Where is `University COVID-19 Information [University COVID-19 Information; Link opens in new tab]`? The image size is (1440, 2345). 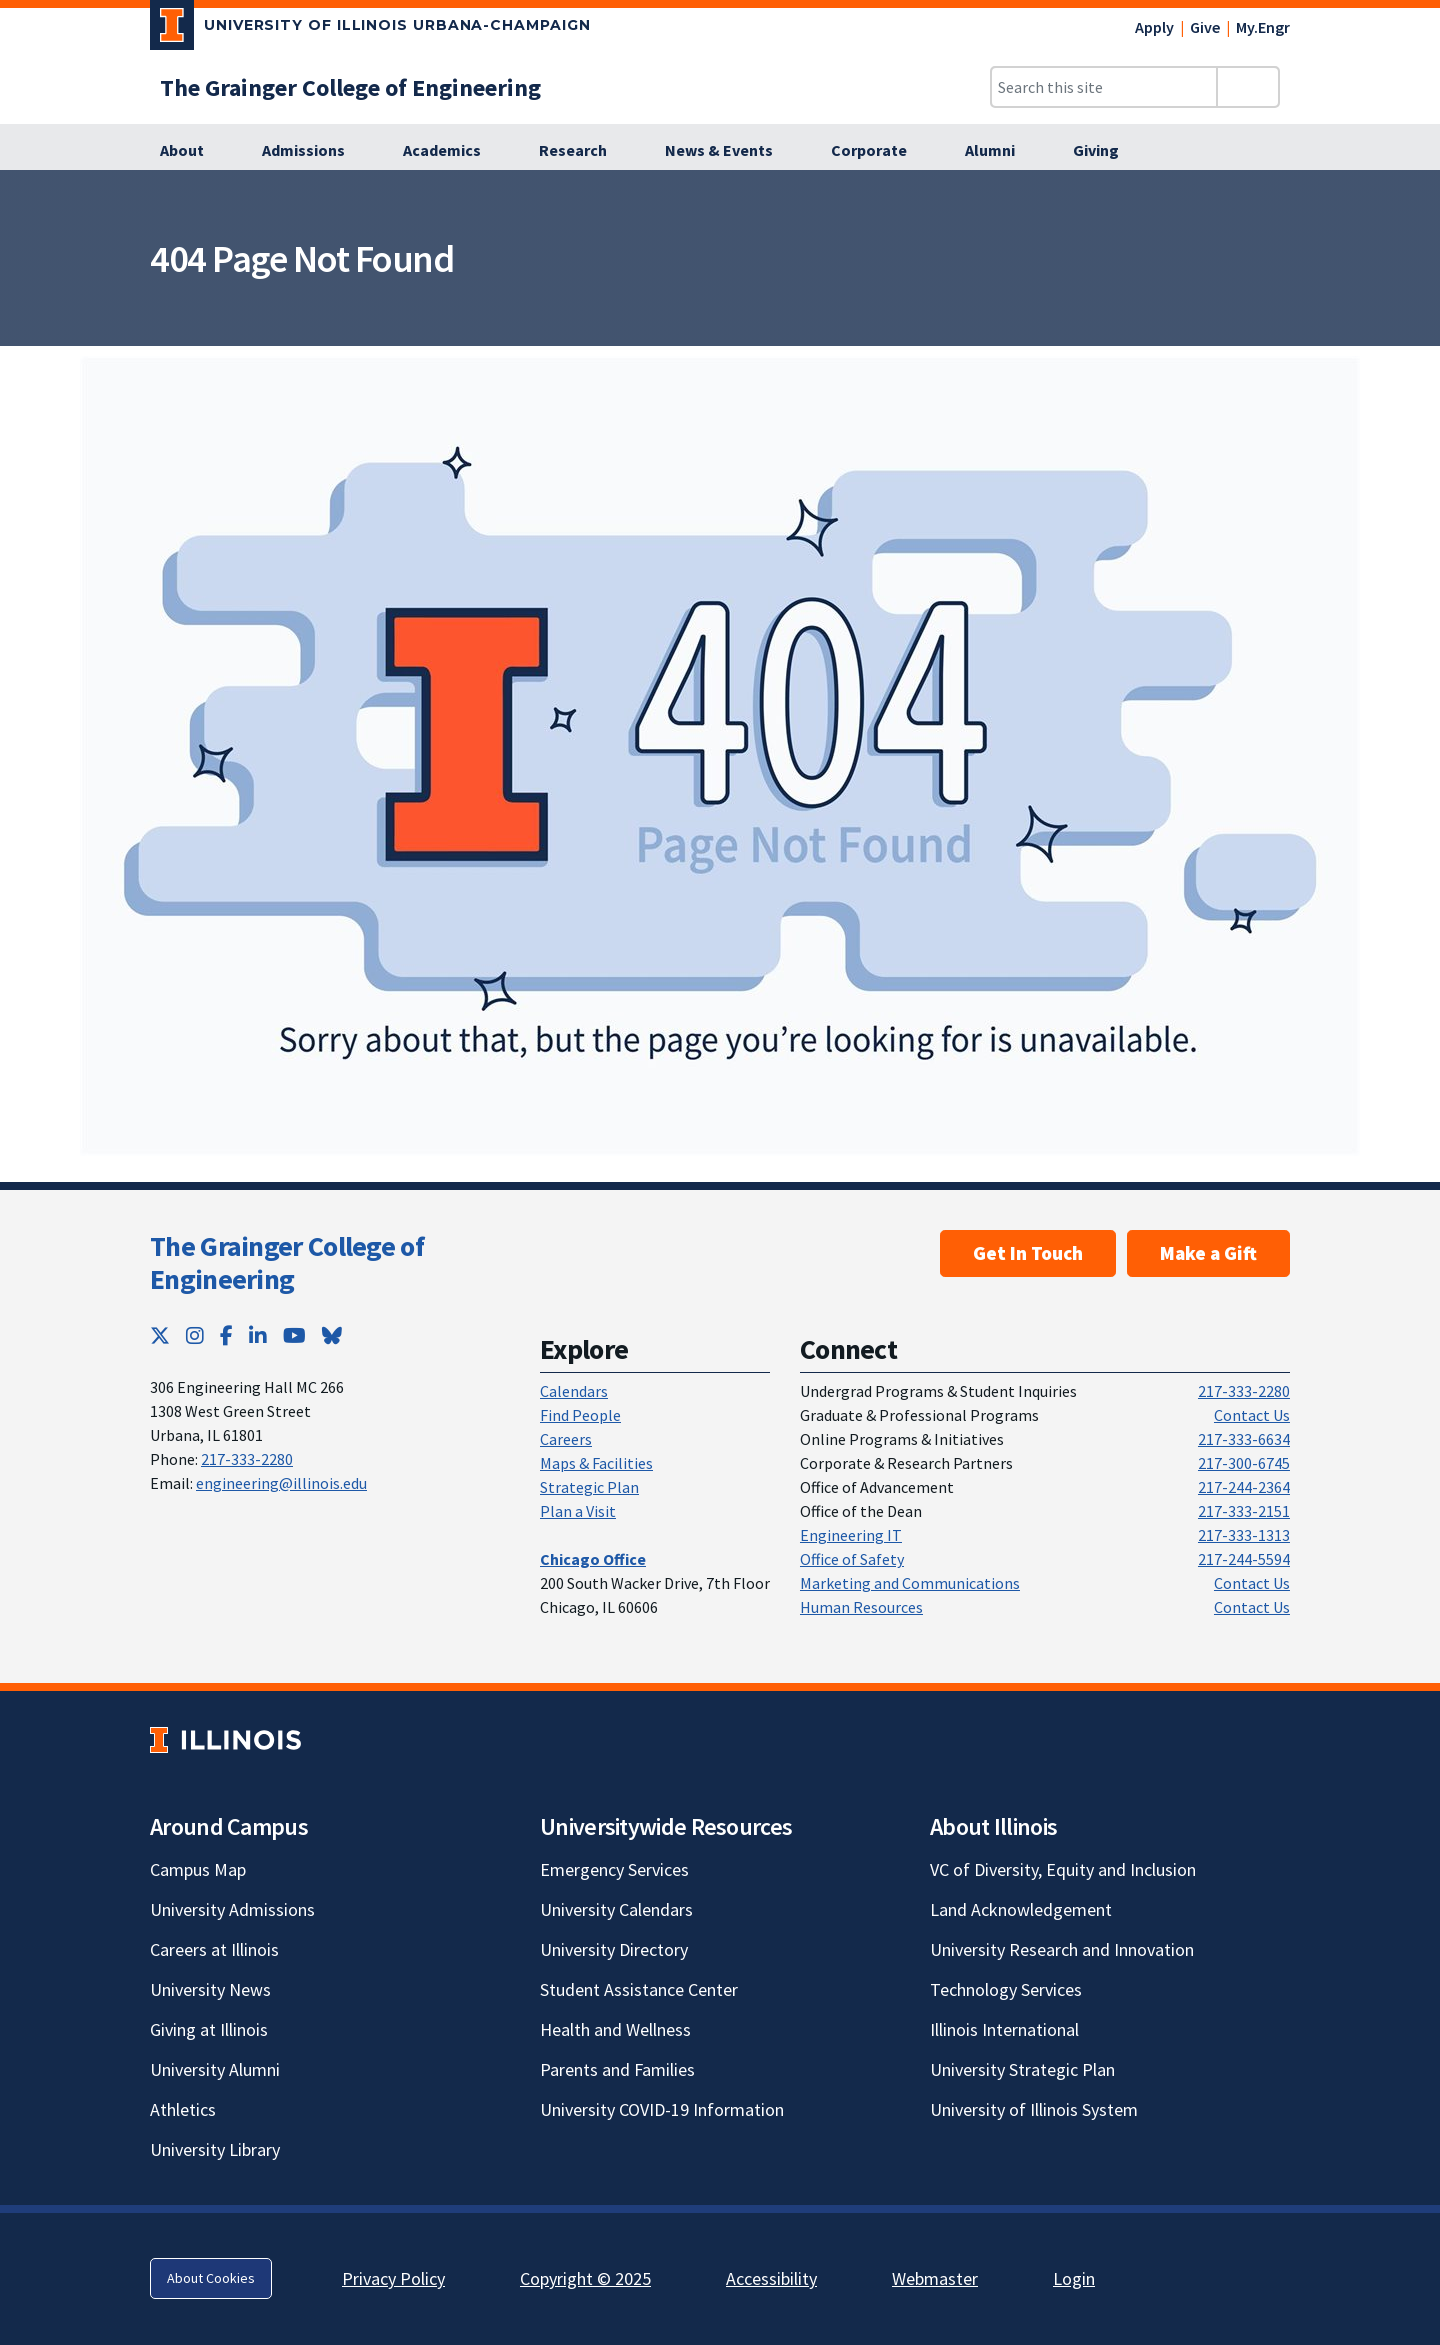 University COVID-19 Information [University COVID-19 Information; Link opens in new tab] is located at coordinates (662, 2109).